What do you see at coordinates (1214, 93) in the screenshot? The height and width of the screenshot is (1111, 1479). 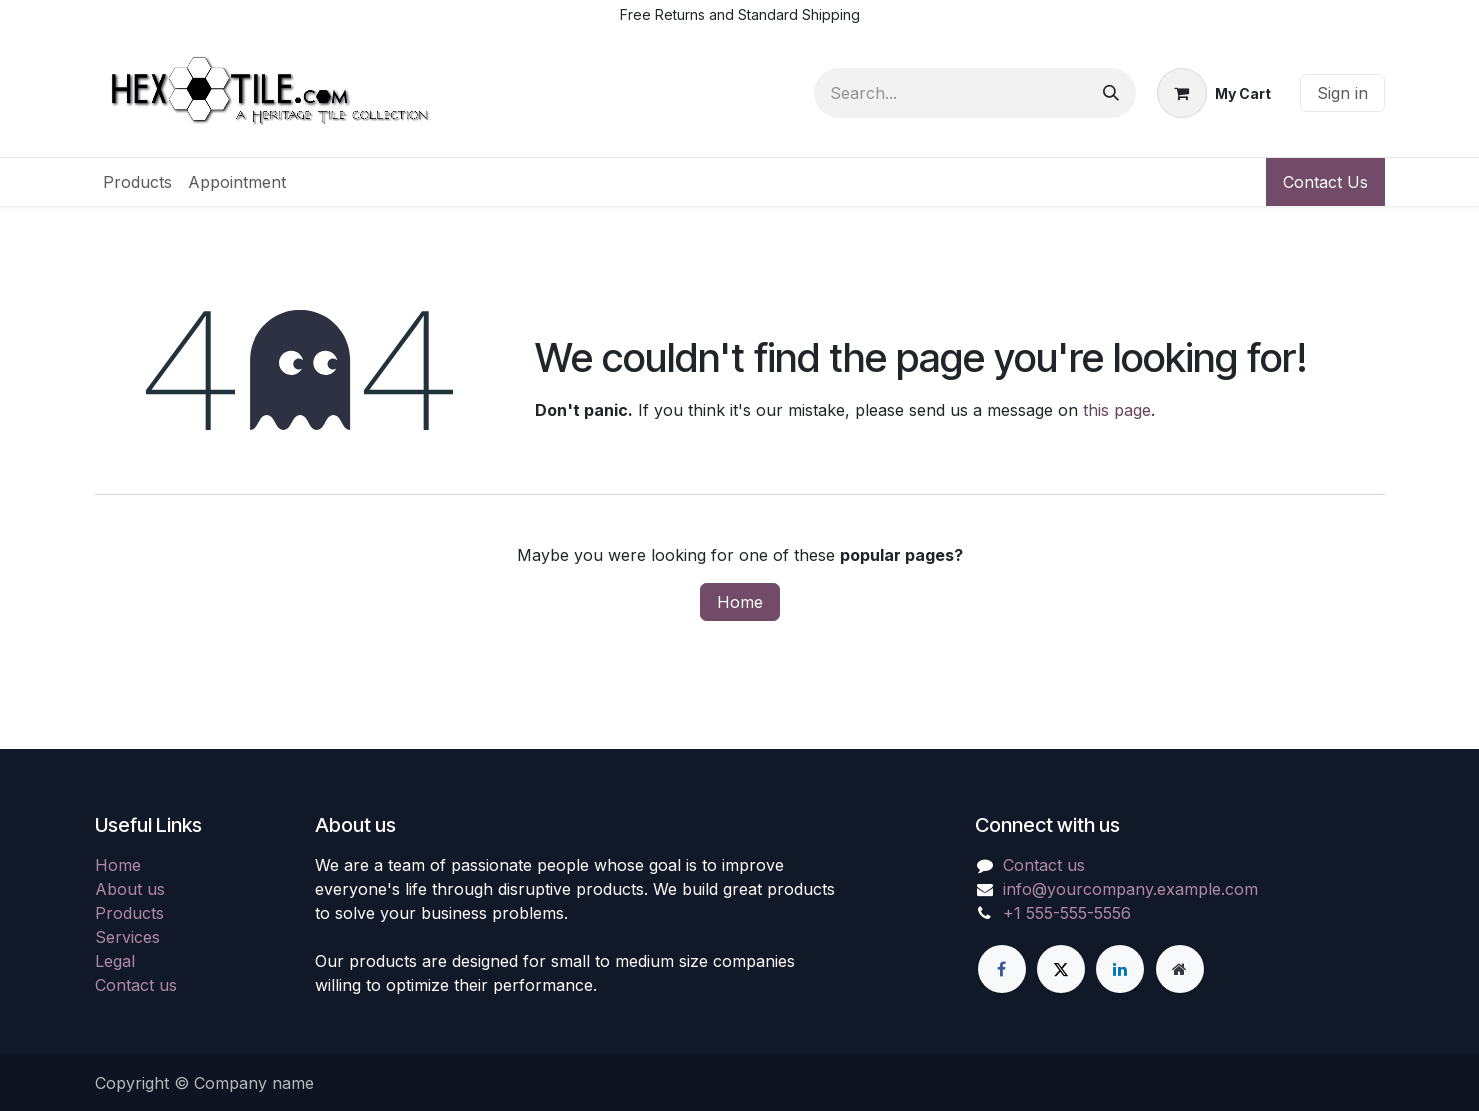 I see `[eCommerce cart]` at bounding box center [1214, 93].